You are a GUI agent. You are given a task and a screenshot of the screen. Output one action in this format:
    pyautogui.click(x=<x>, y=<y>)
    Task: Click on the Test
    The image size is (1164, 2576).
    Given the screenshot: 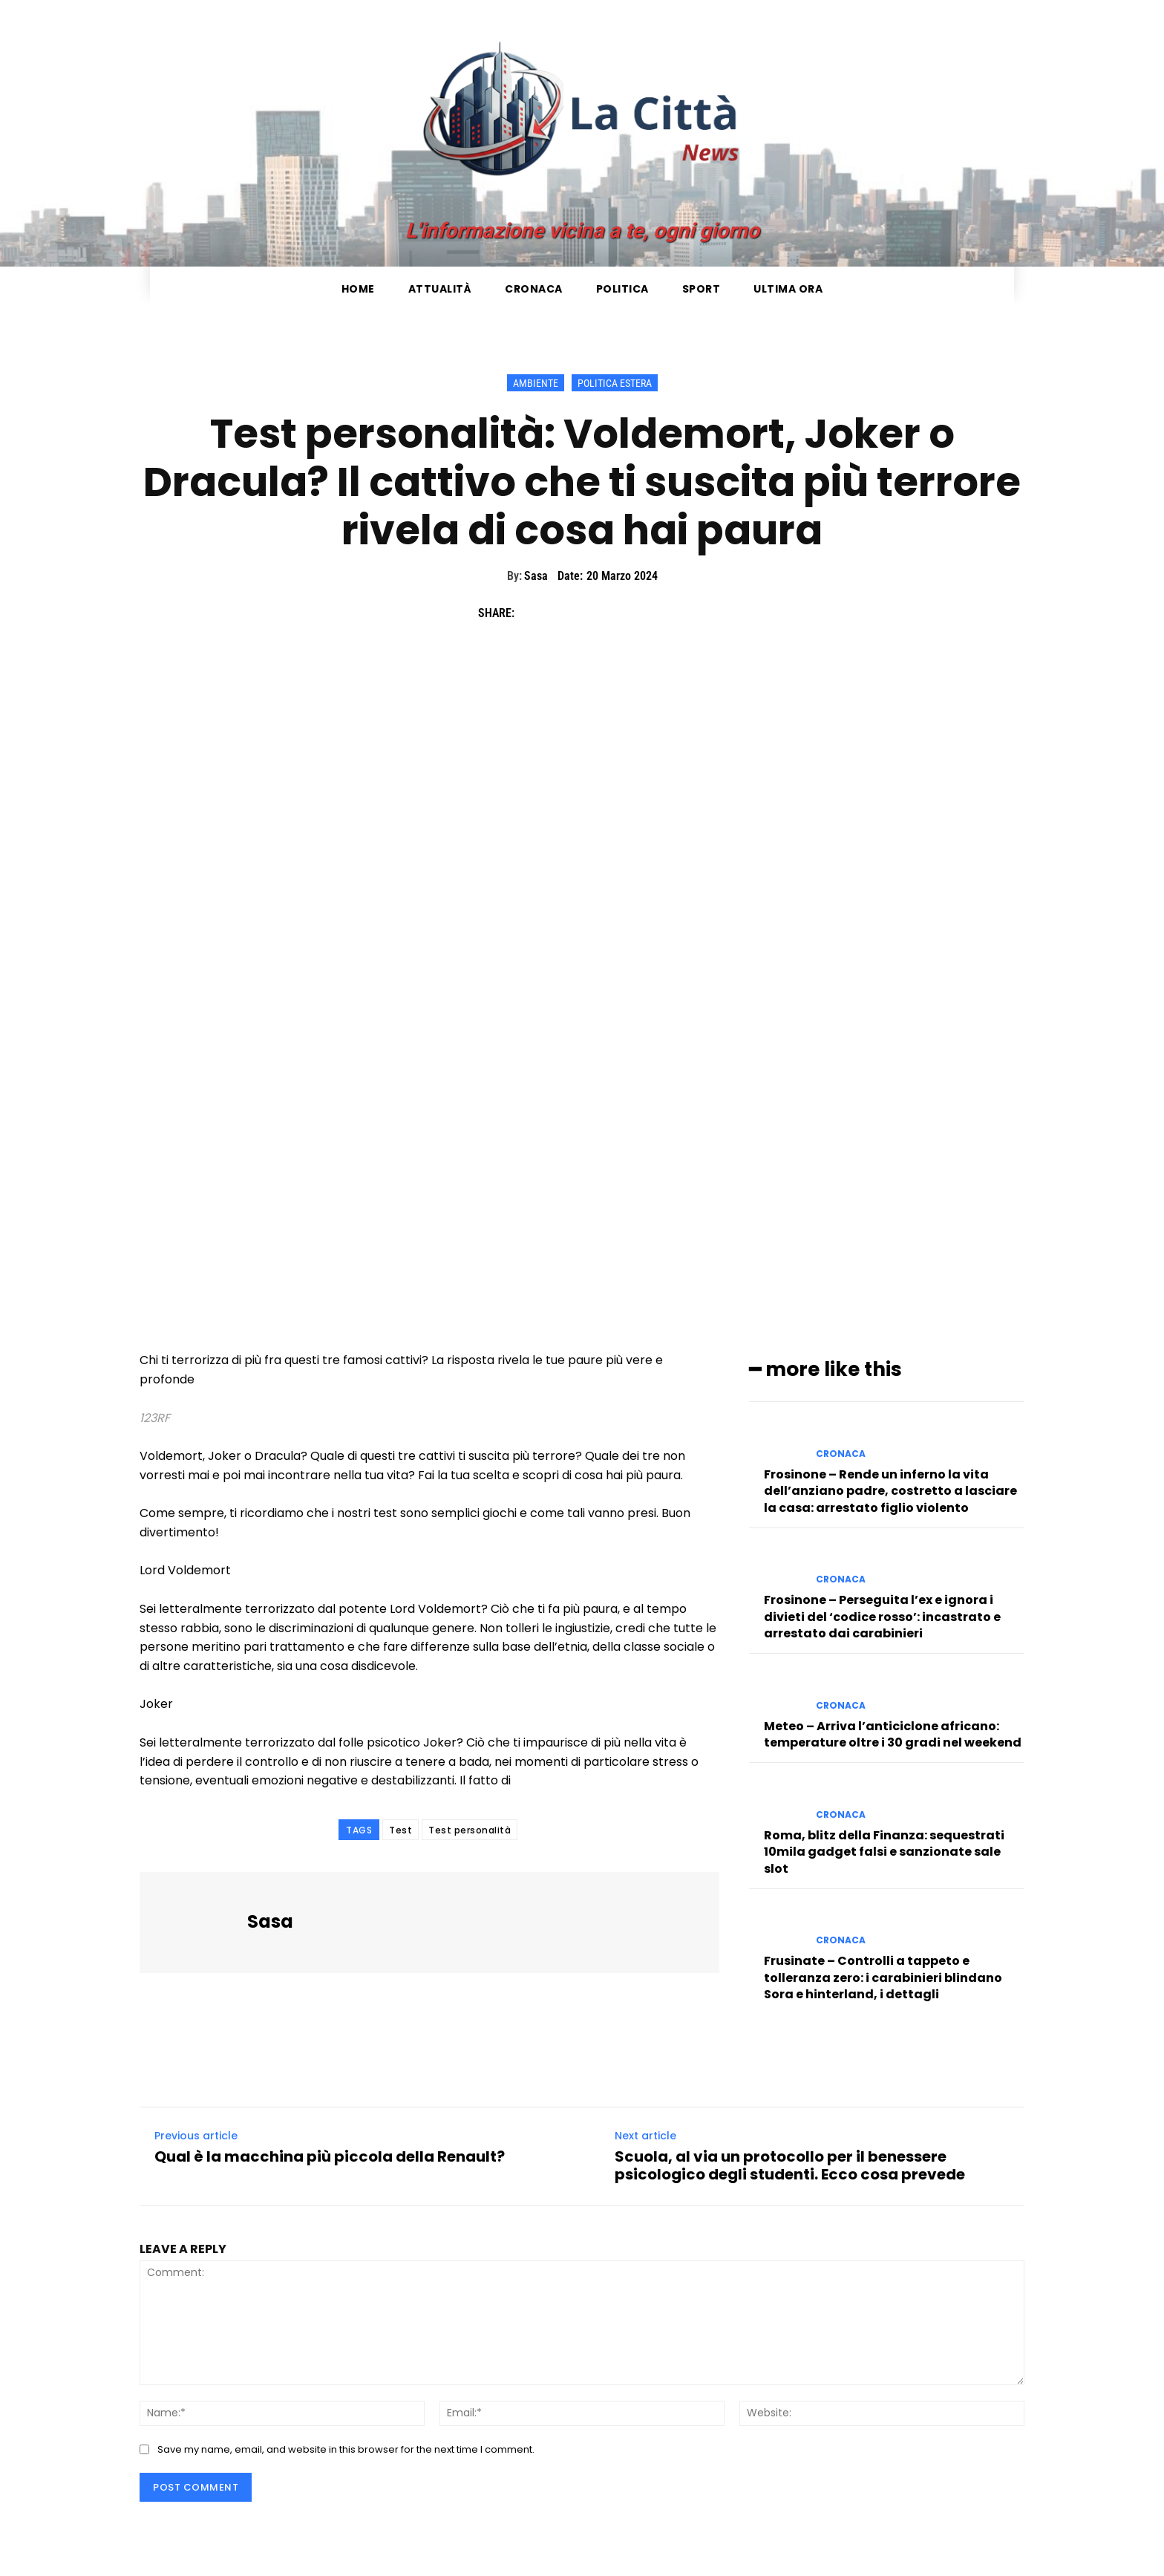 What is the action you would take?
    pyautogui.click(x=400, y=1830)
    